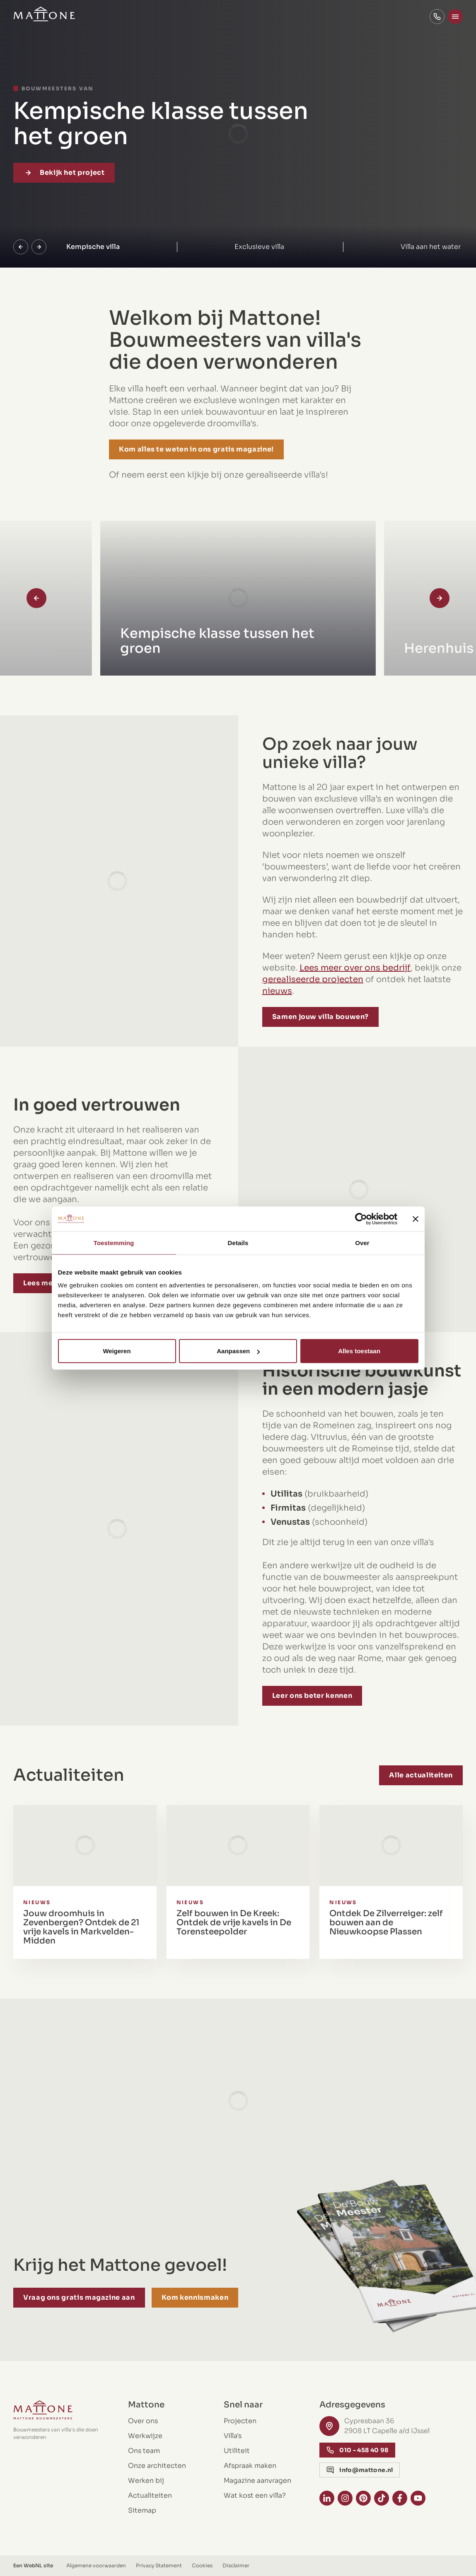 Image resolution: width=476 pixels, height=2576 pixels. What do you see at coordinates (33, 2565) in the screenshot?
I see `WebNL` at bounding box center [33, 2565].